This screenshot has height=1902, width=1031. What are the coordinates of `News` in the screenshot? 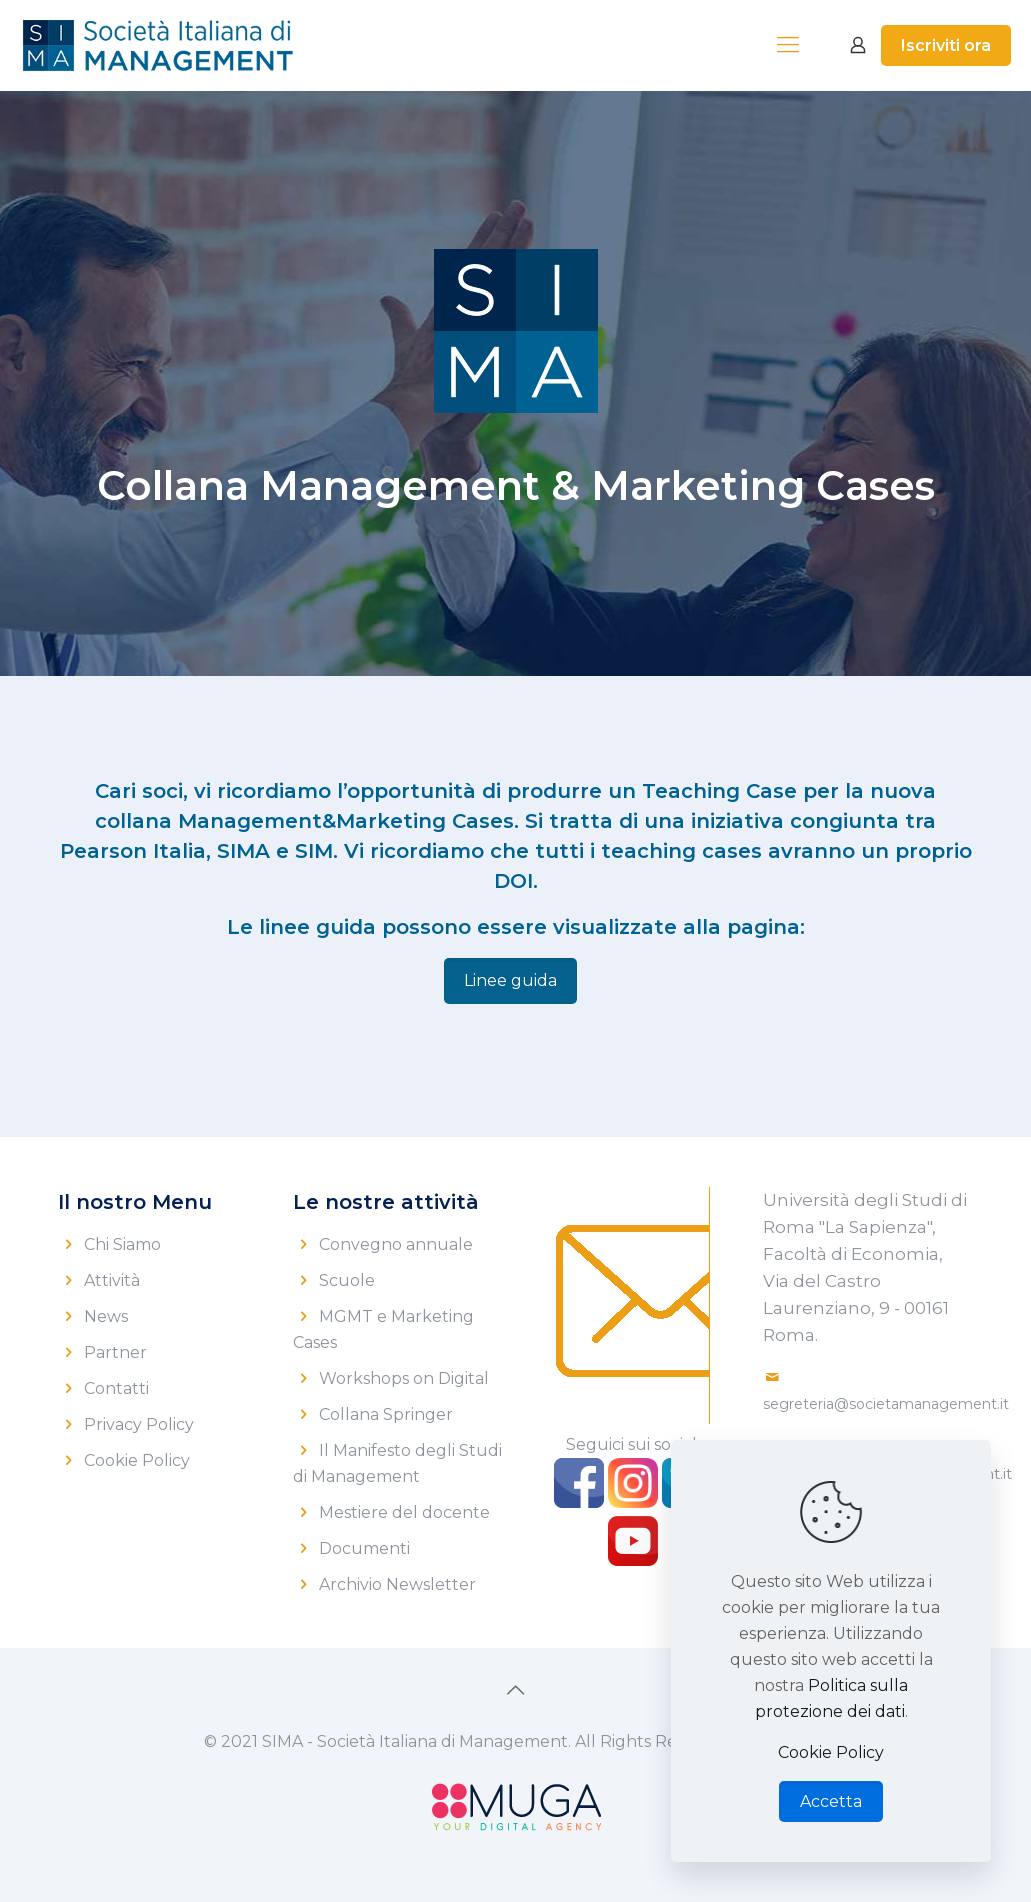 It's located at (106, 1316).